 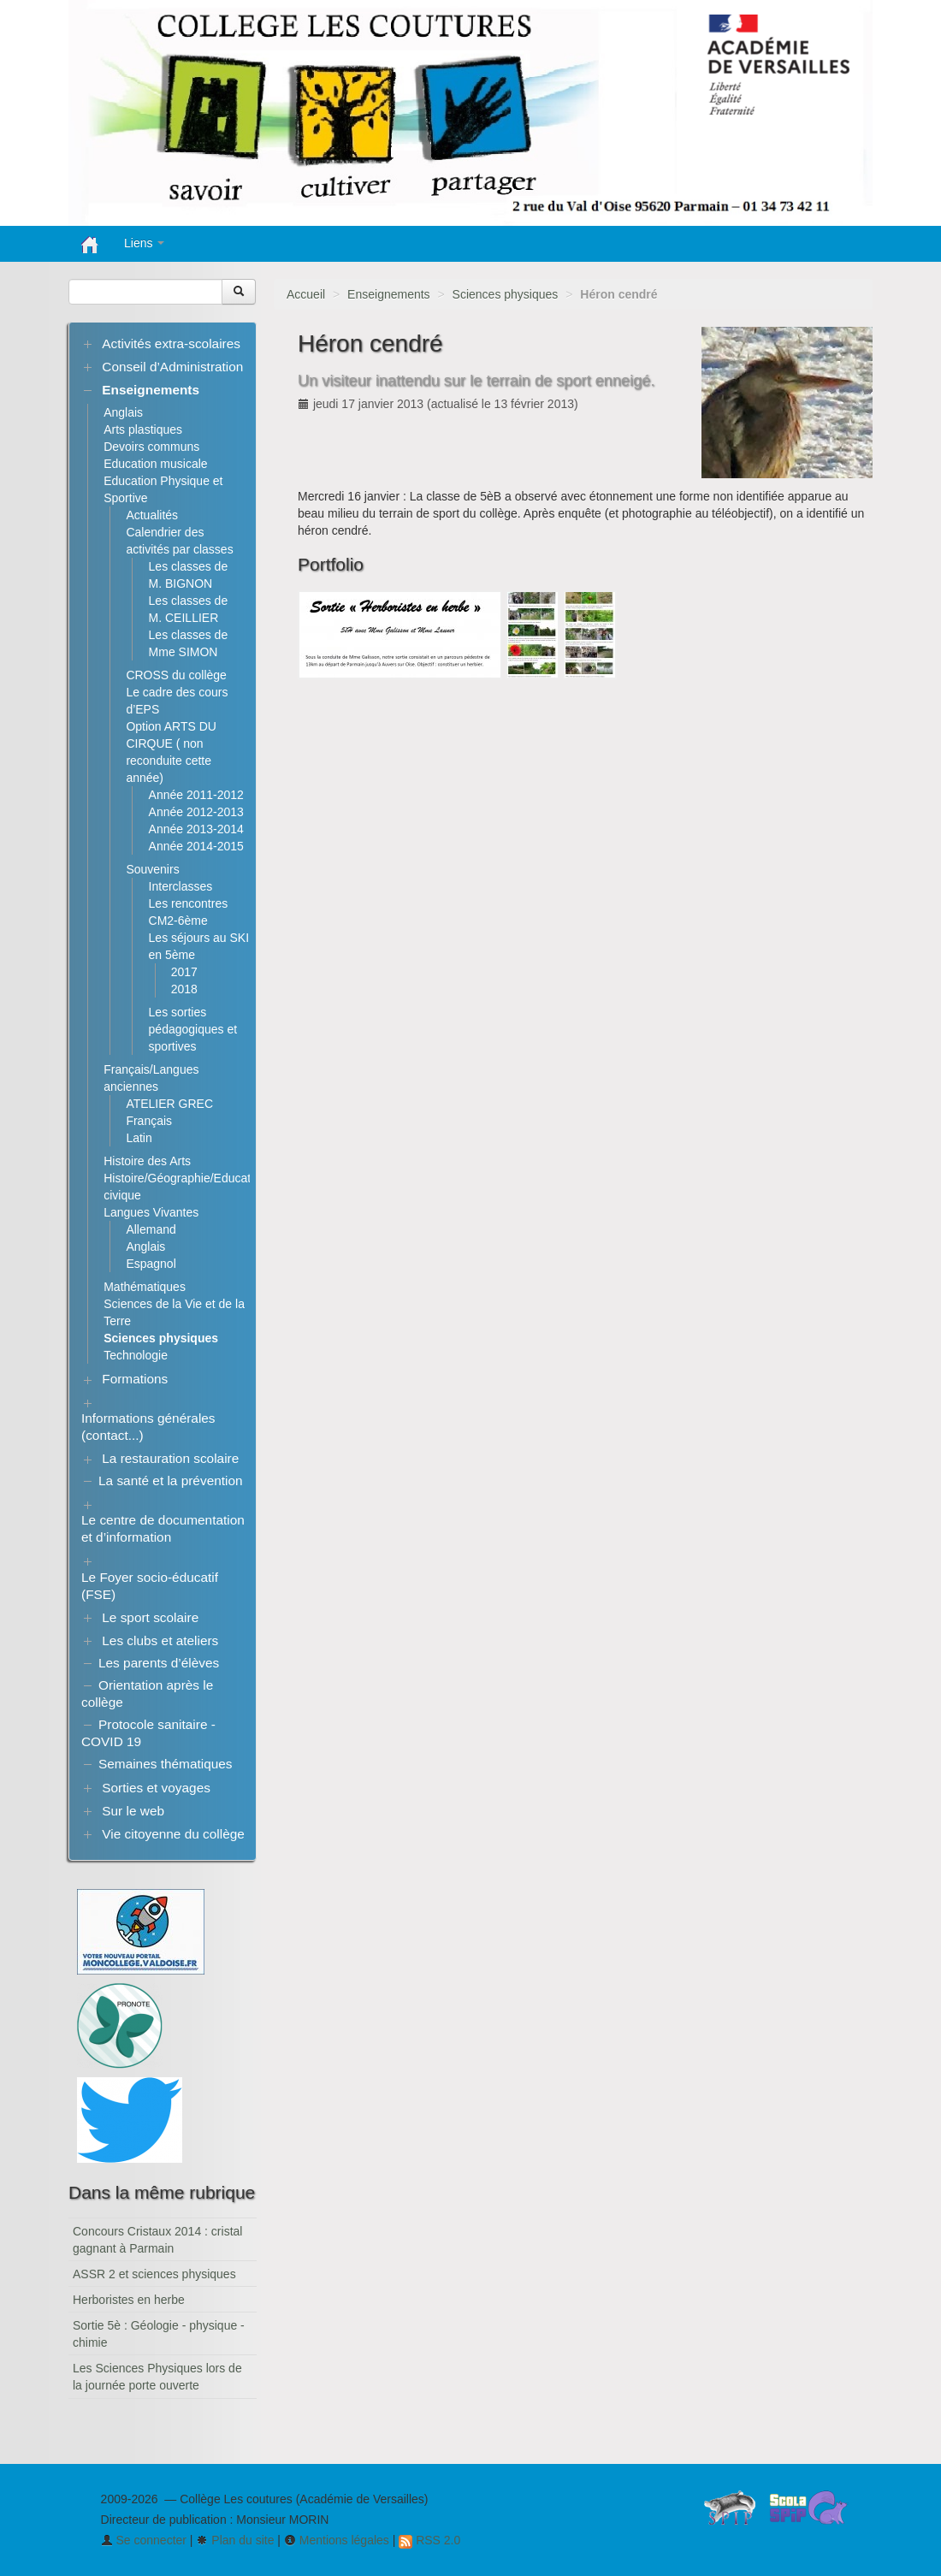 I want to click on Informations générales (contact...), so click(x=148, y=1426).